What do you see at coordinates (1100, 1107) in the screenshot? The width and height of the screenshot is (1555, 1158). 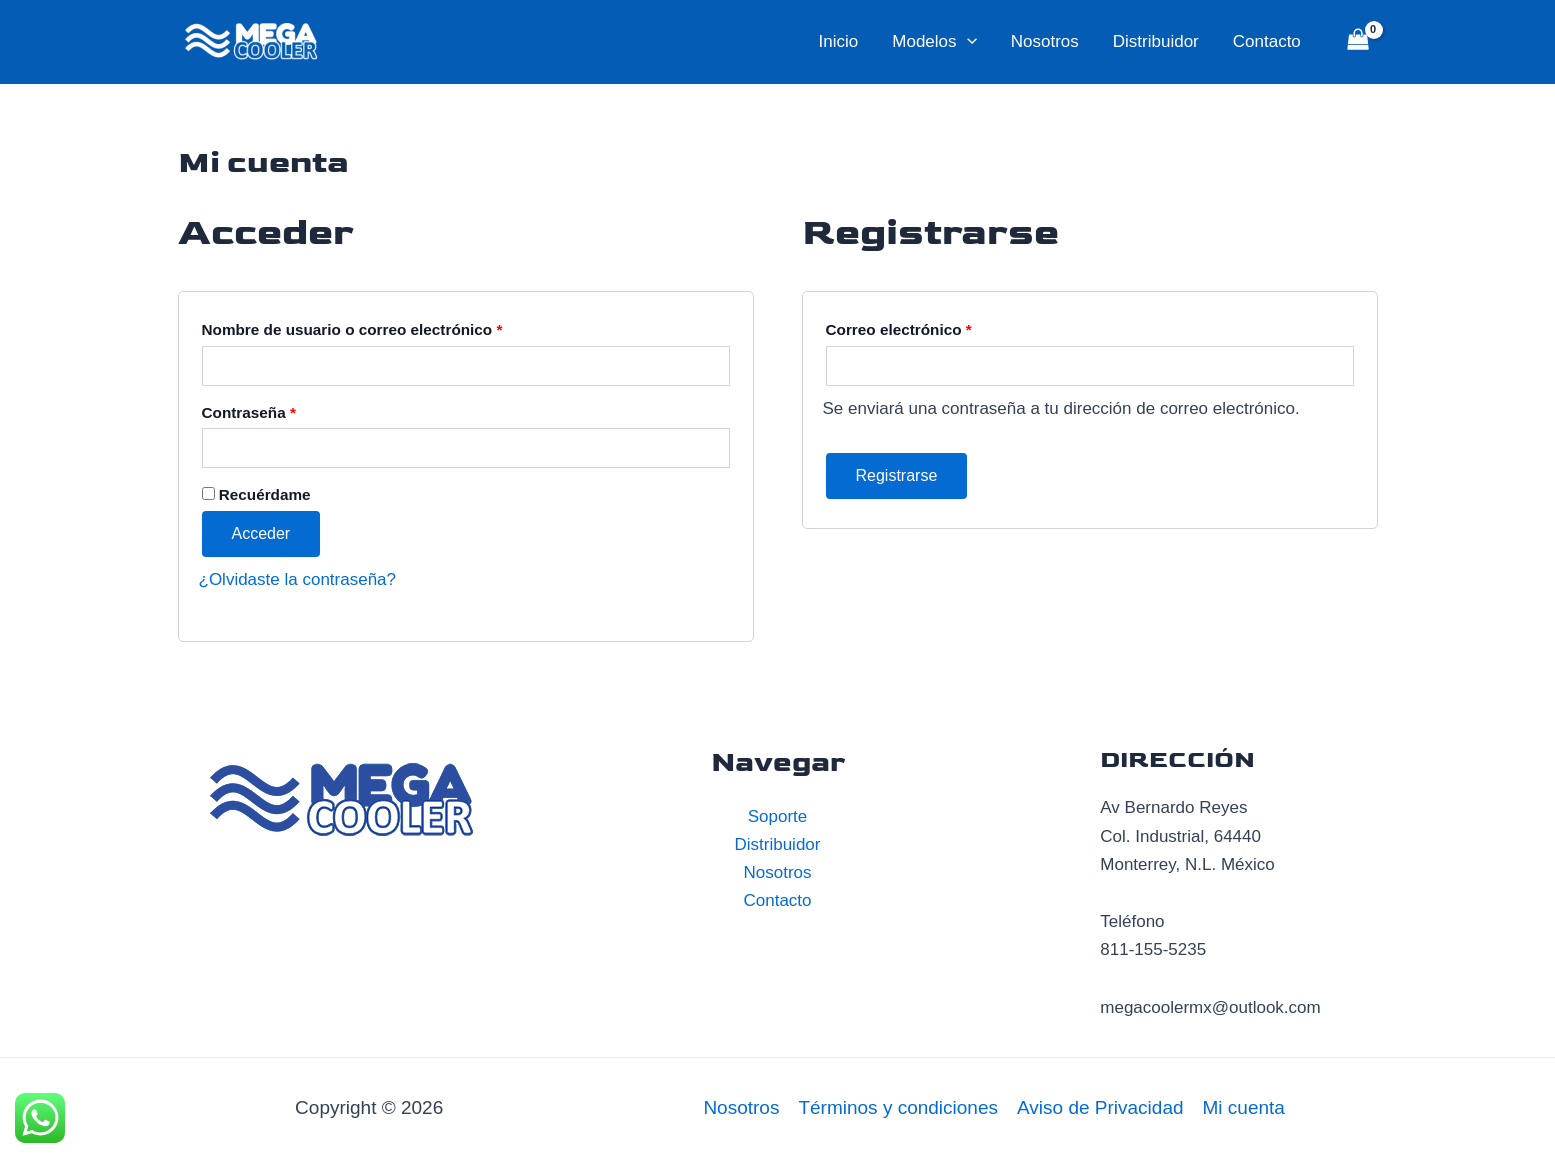 I see `Aviso de Privacidad` at bounding box center [1100, 1107].